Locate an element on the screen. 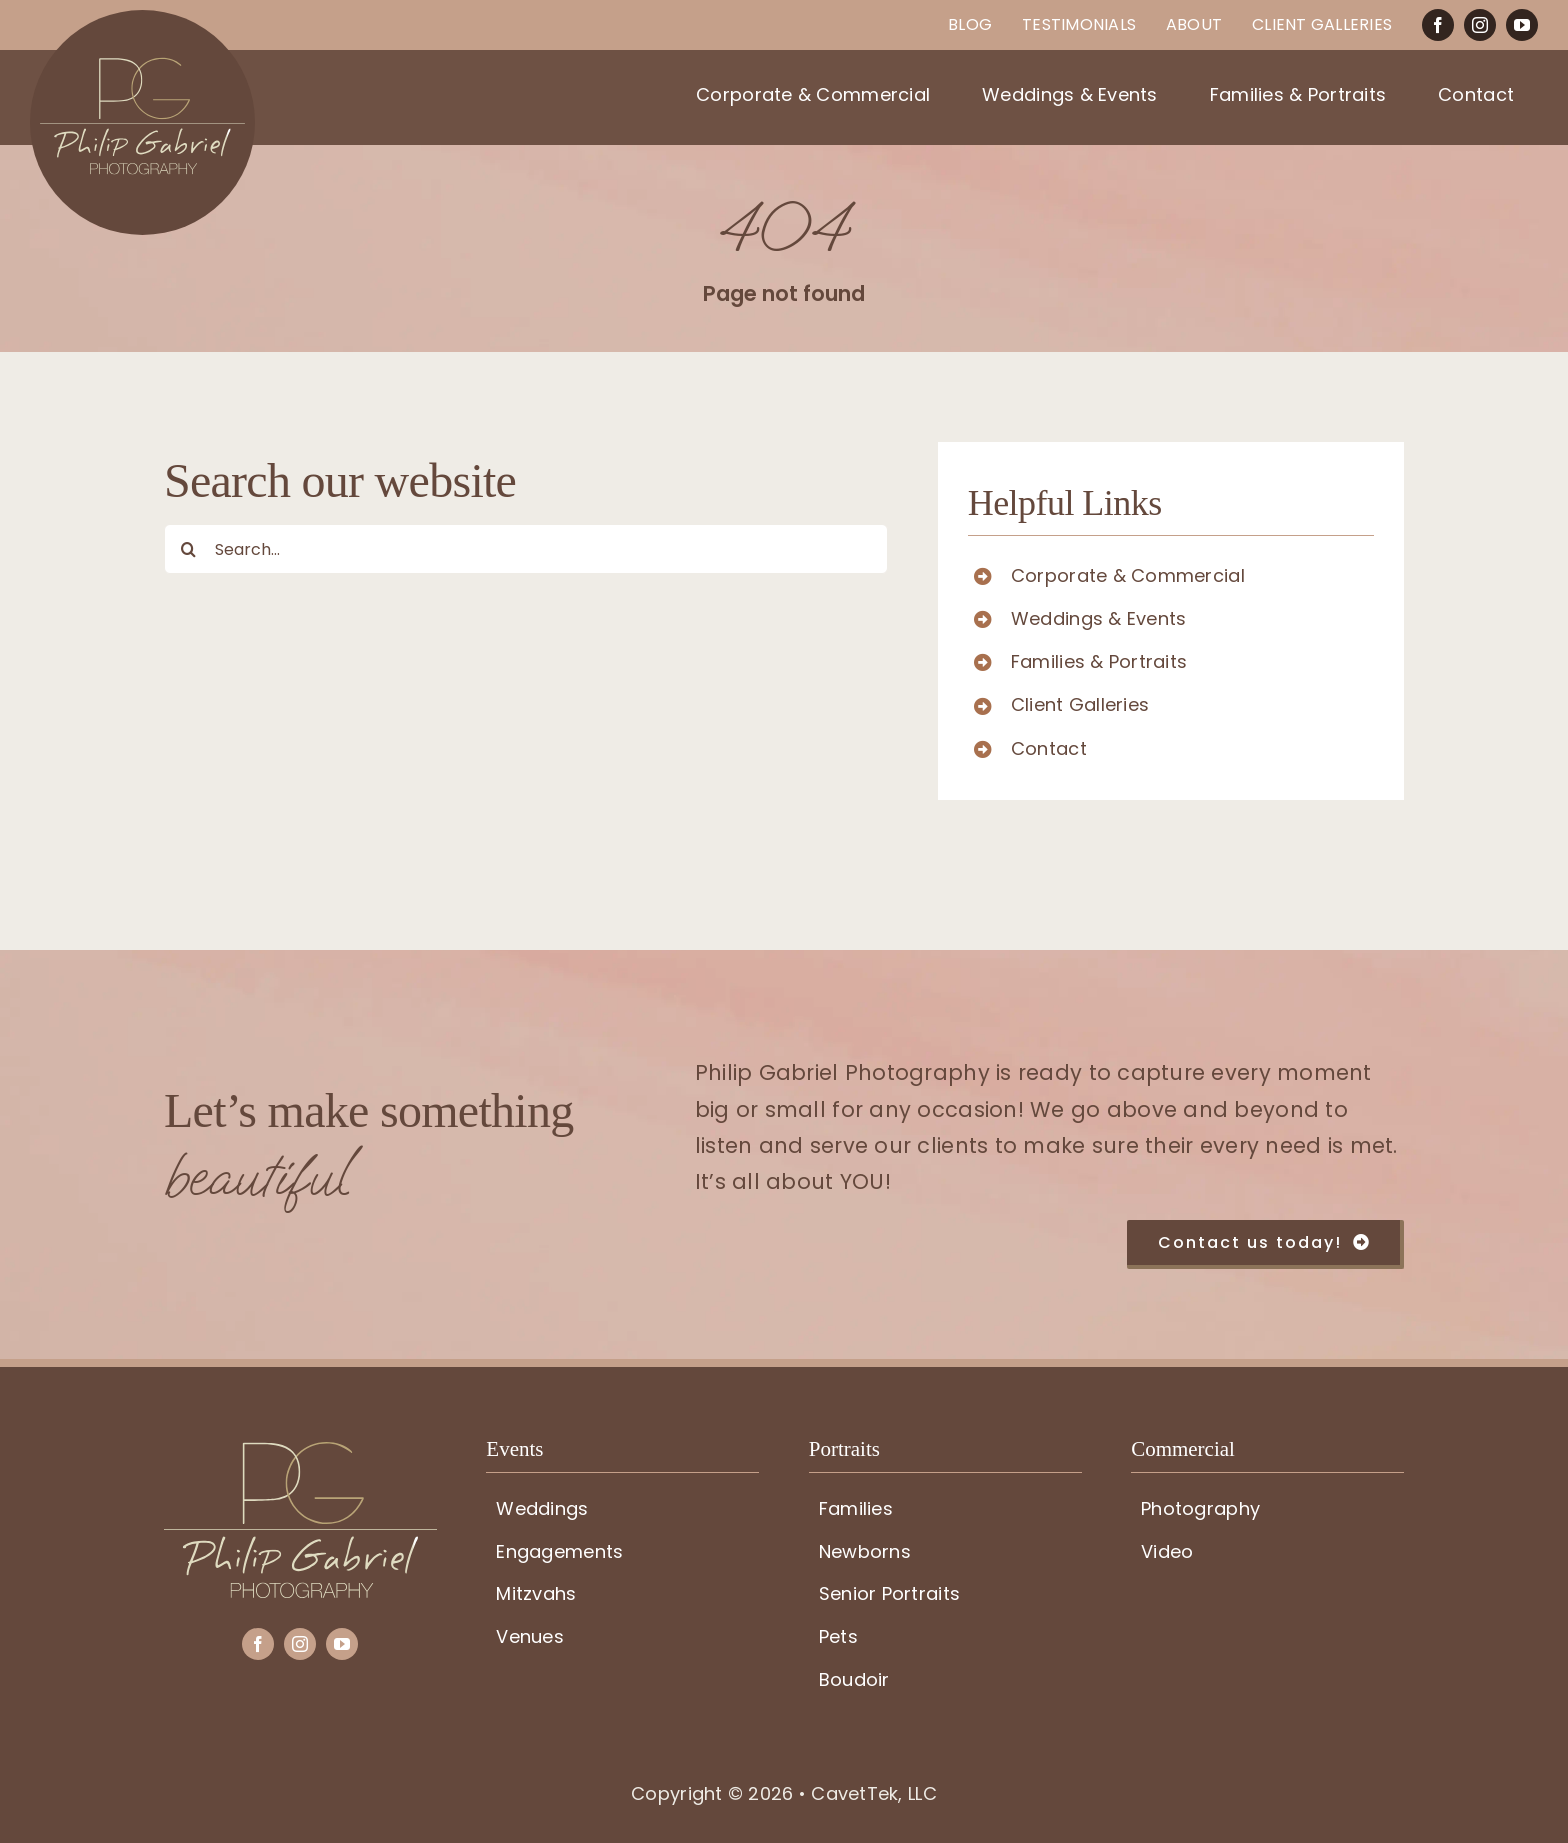 Image resolution: width=1568 pixels, height=1843 pixels. [youtube] is located at coordinates (1522, 25).